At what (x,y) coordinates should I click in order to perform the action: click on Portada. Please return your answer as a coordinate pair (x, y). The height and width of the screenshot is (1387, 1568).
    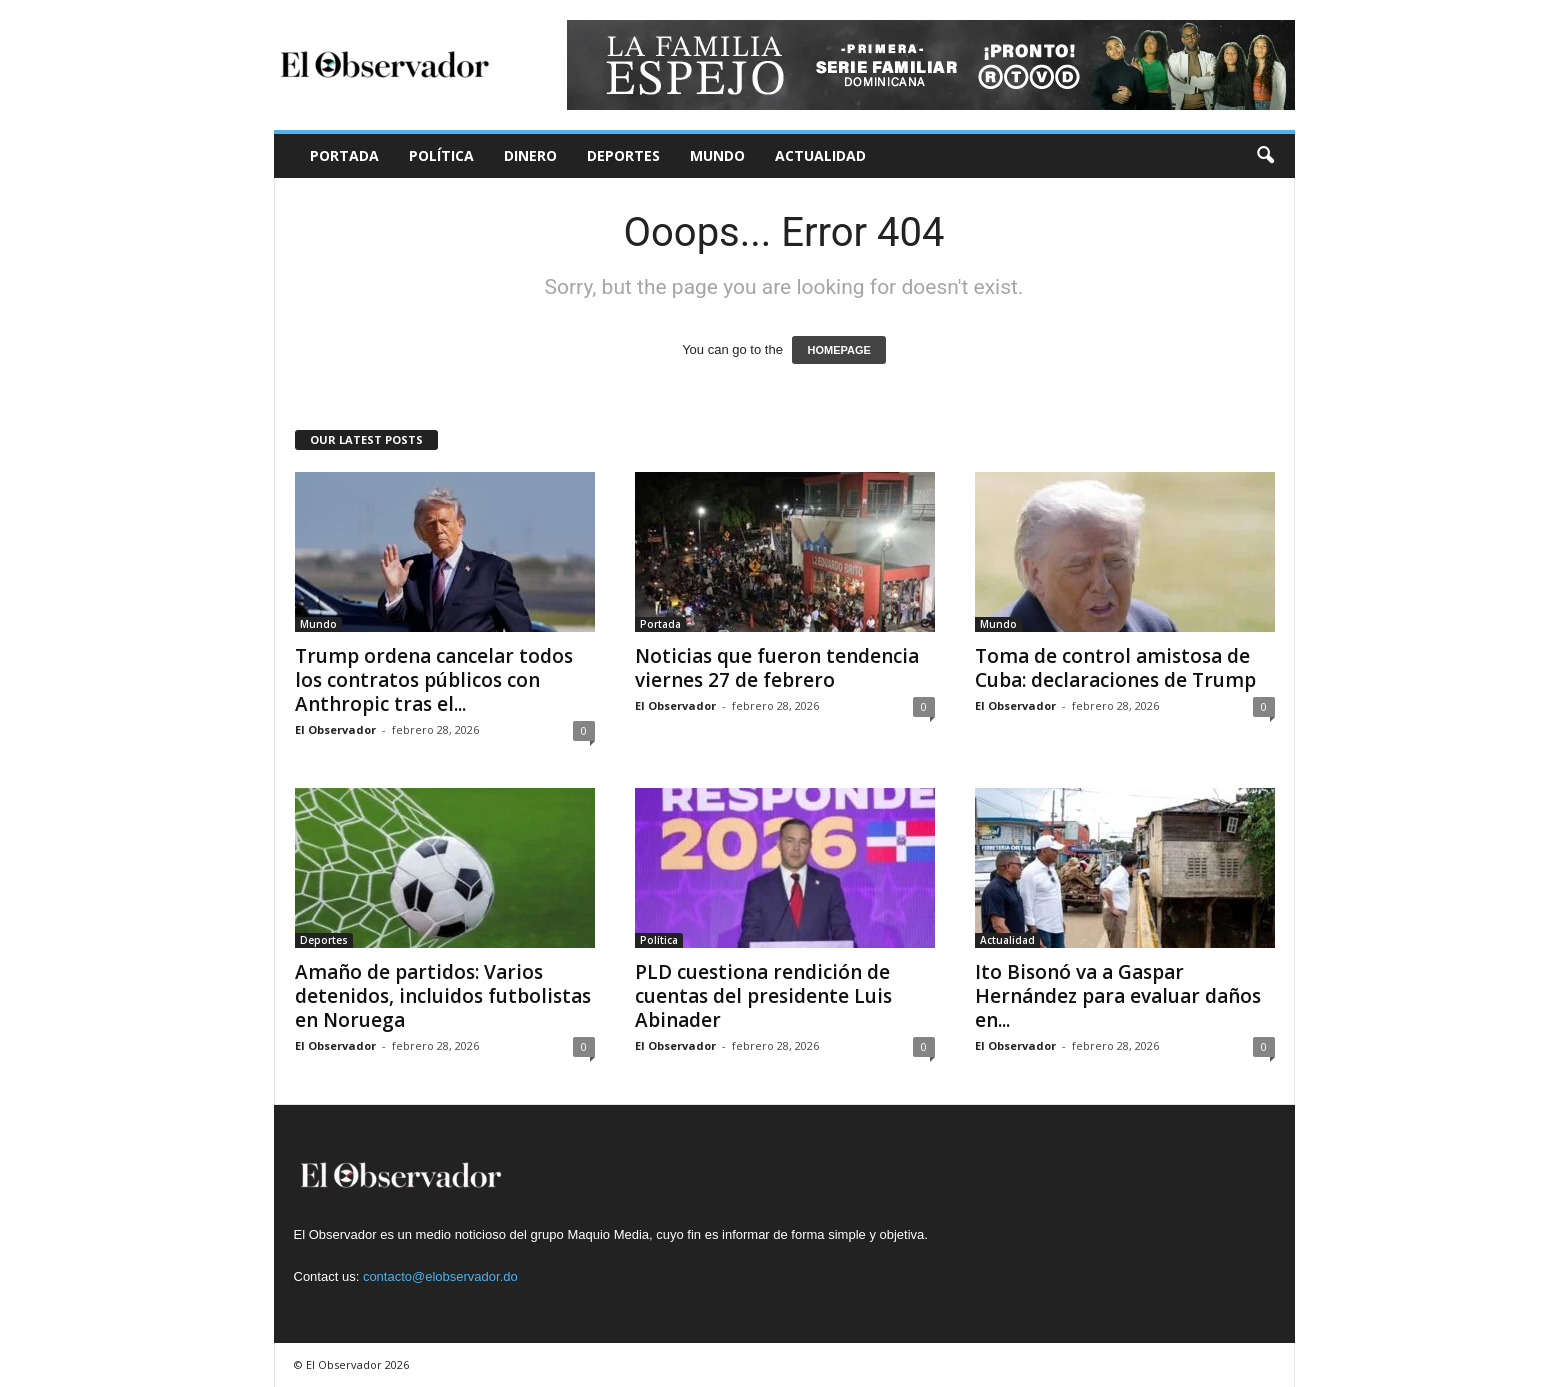
    Looking at the image, I should click on (344, 155).